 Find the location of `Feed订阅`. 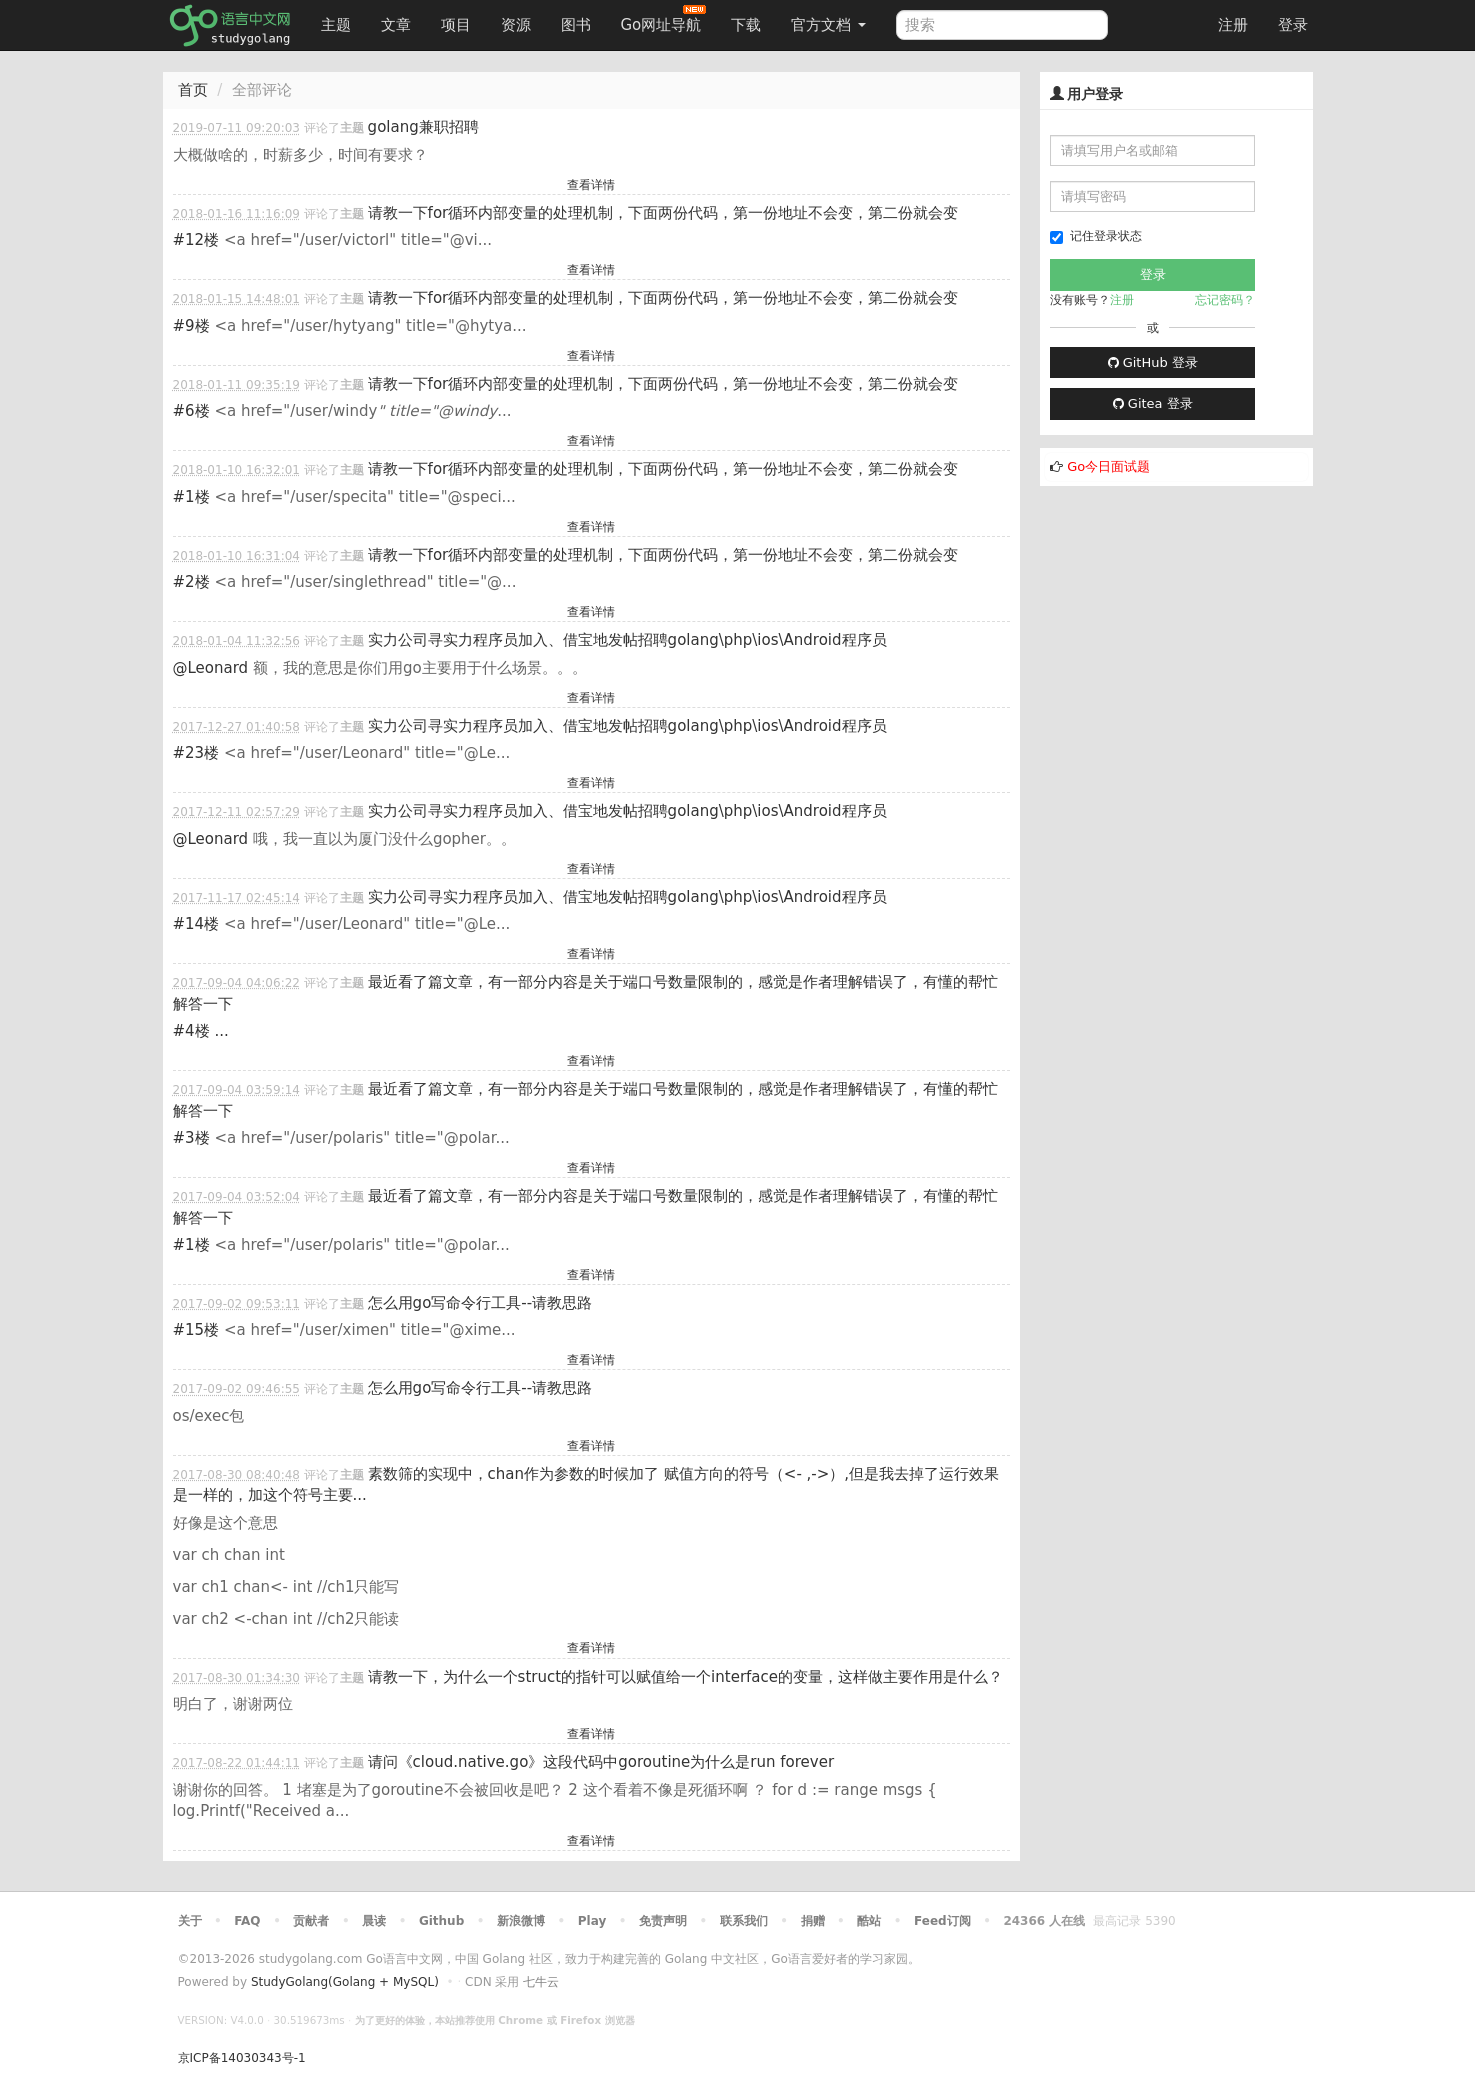

Feed订阅 is located at coordinates (942, 1921).